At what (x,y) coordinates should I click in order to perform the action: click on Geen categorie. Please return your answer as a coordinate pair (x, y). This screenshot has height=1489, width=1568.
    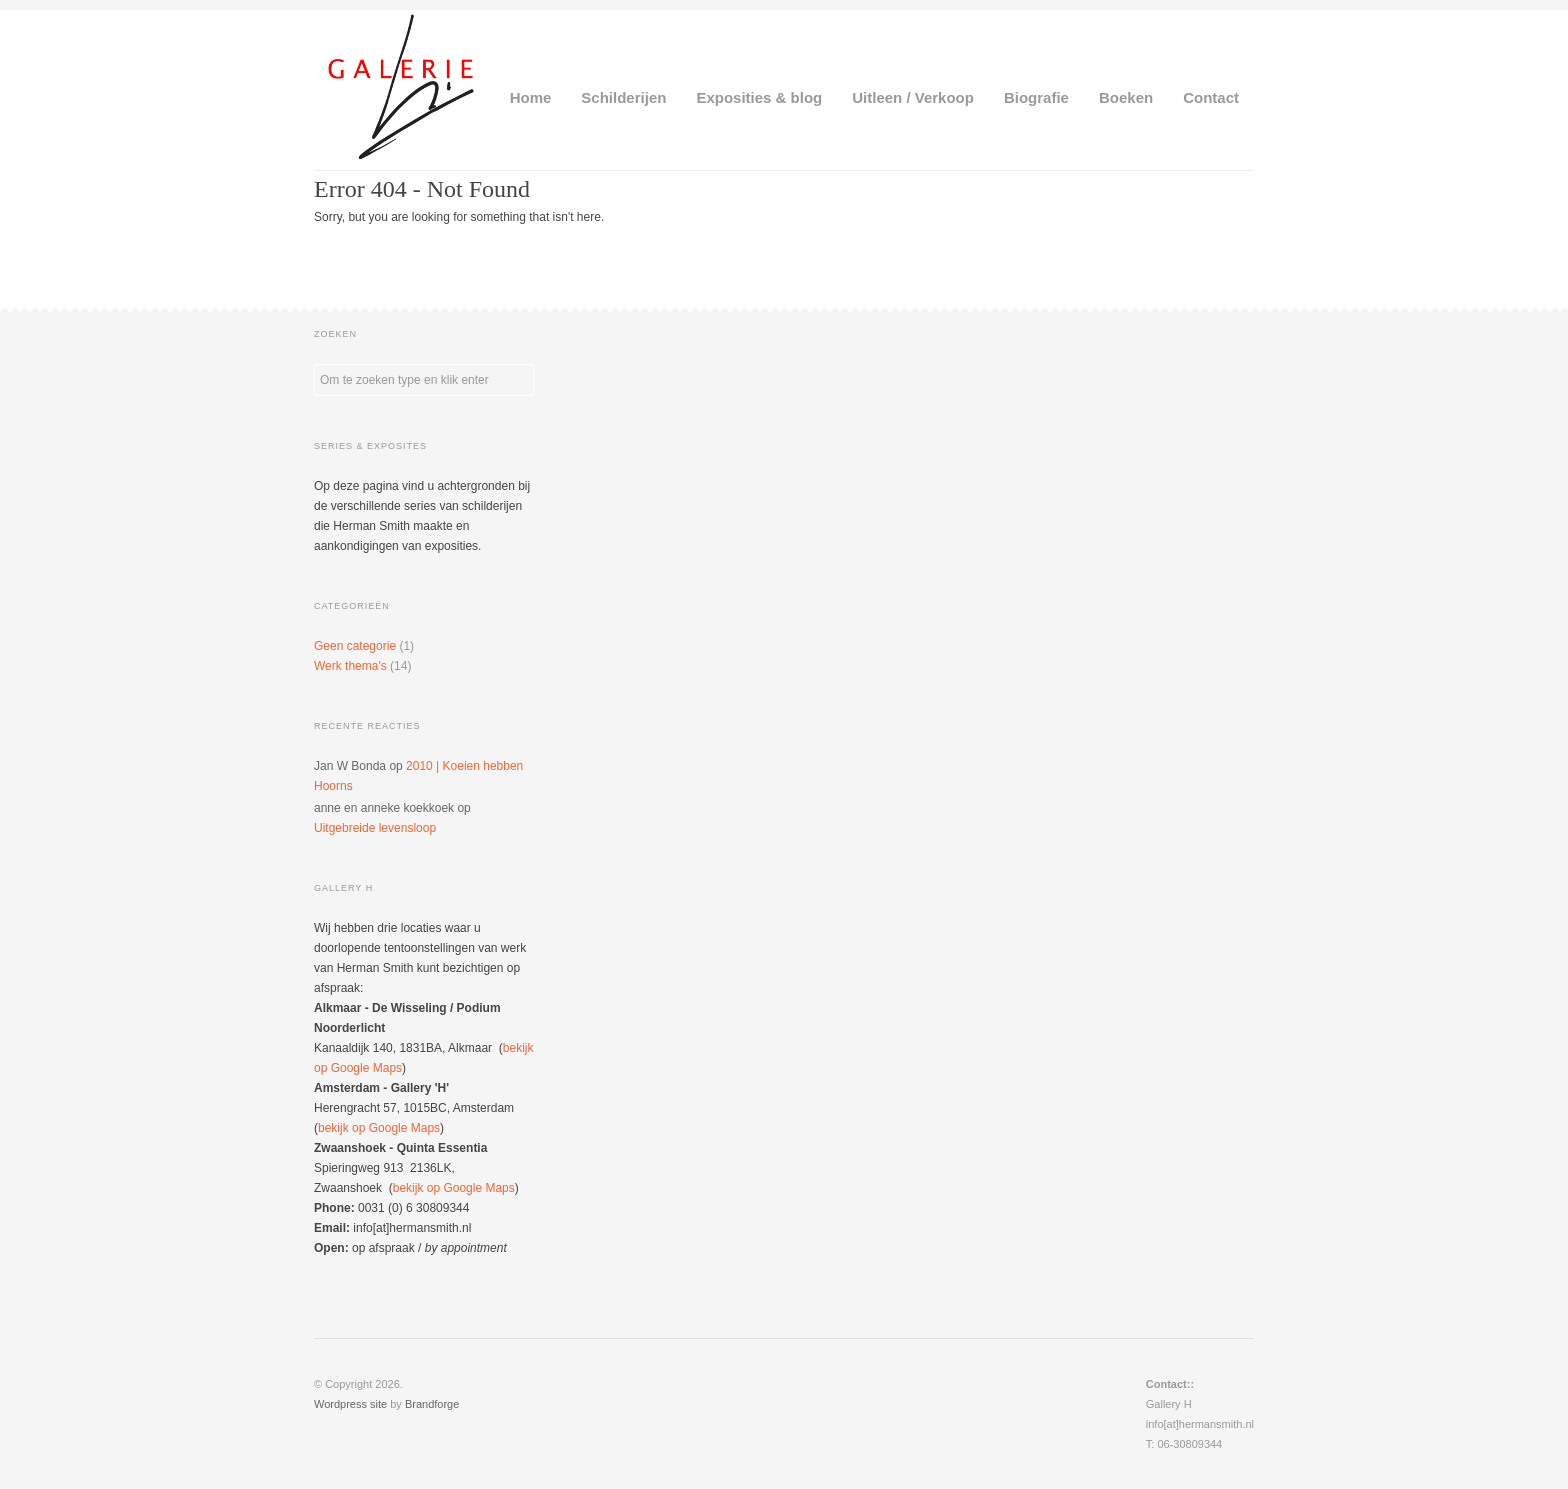
    Looking at the image, I should click on (355, 646).